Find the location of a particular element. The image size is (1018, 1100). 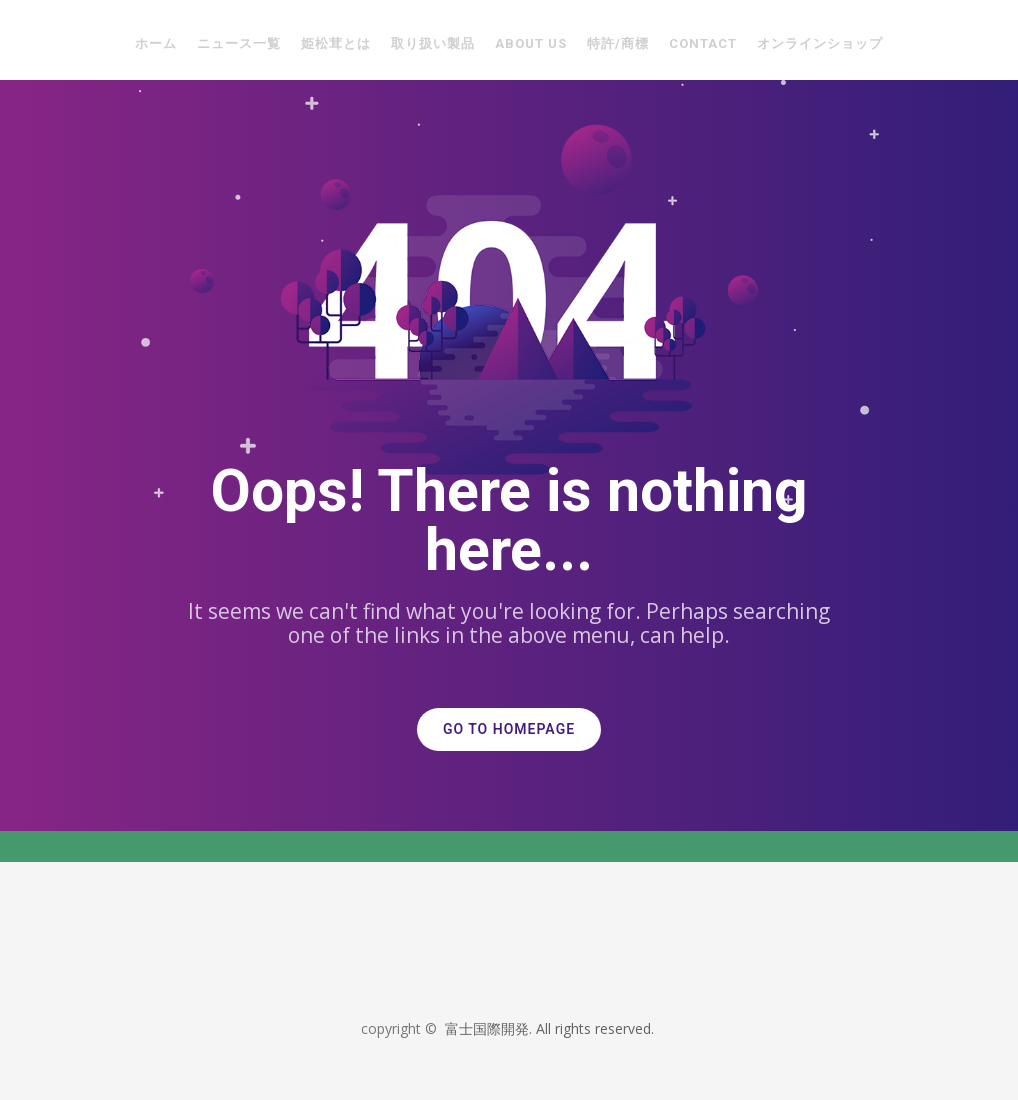

取り扱い製品 is located at coordinates (433, 43).